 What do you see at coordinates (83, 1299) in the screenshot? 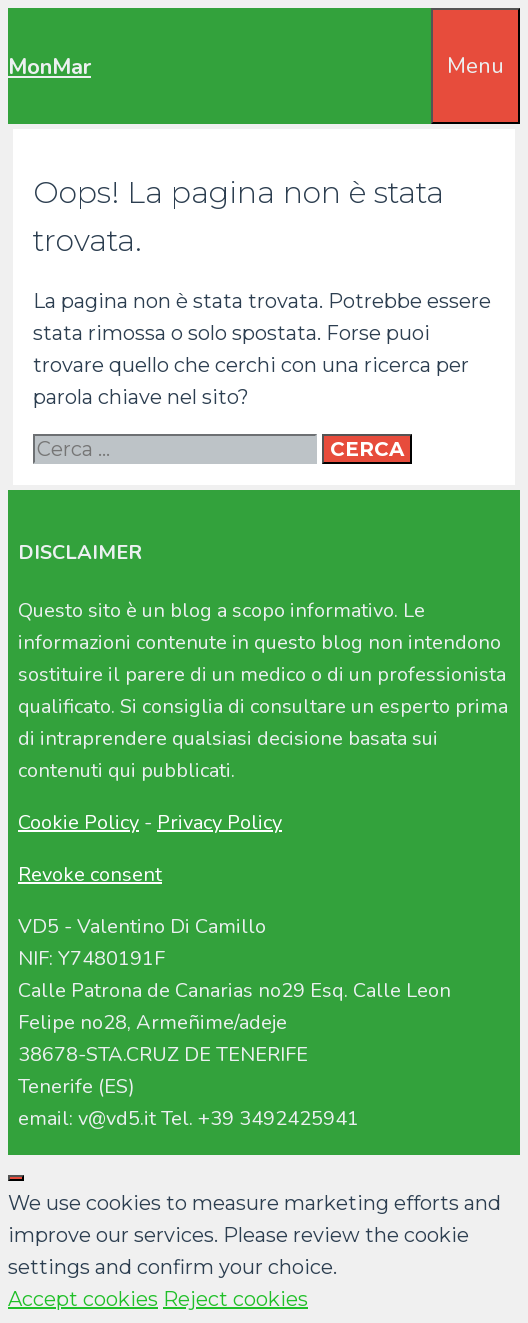
I see `Accept cookies` at bounding box center [83, 1299].